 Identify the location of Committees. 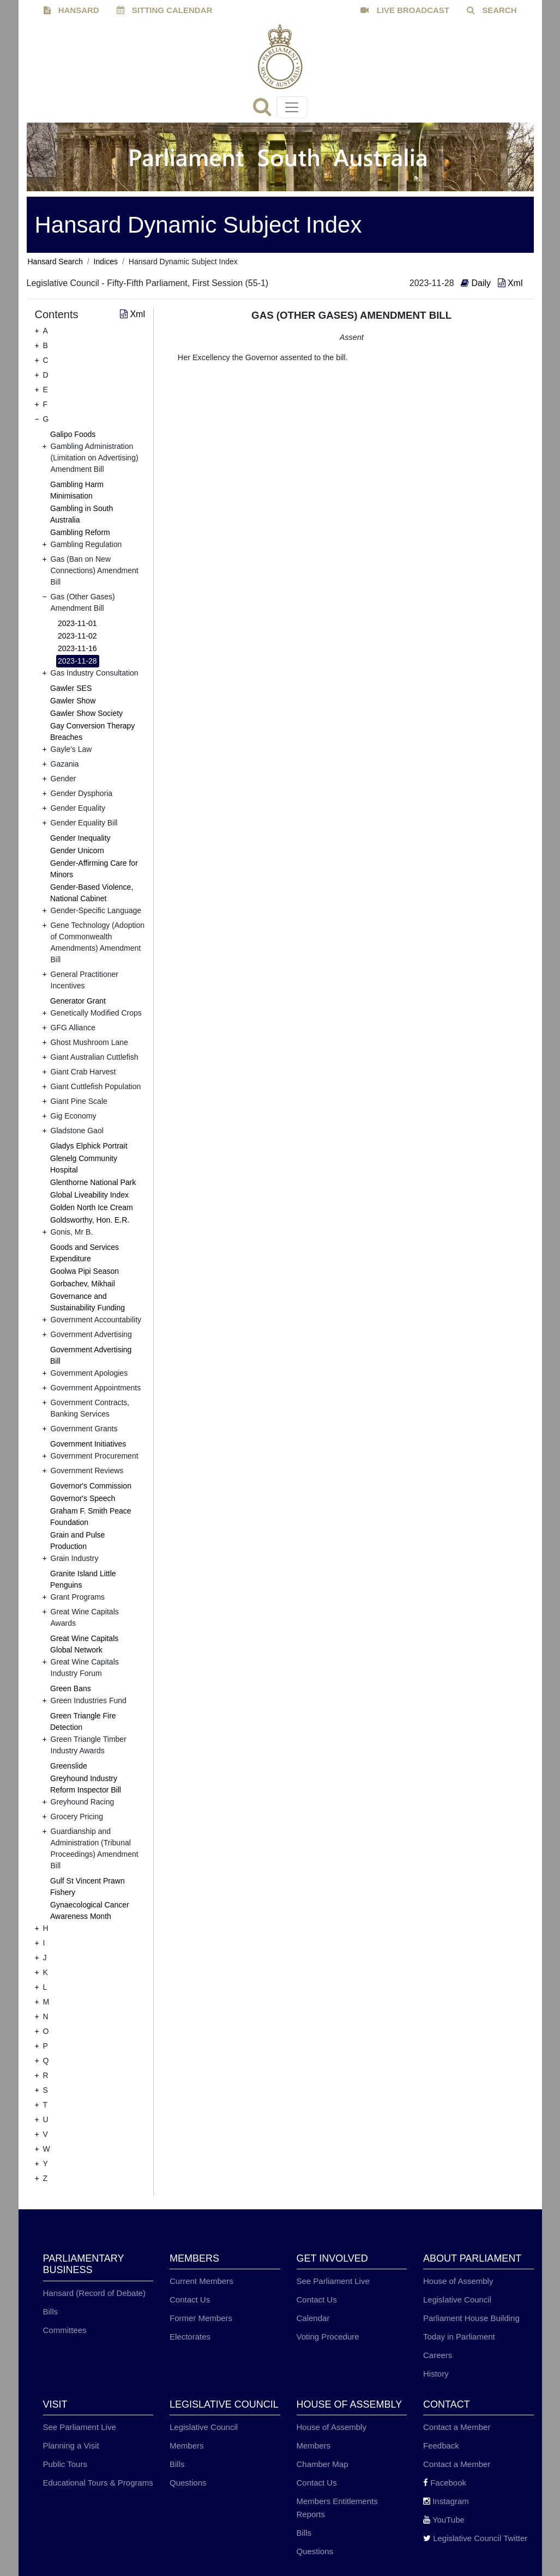
(65, 2330).